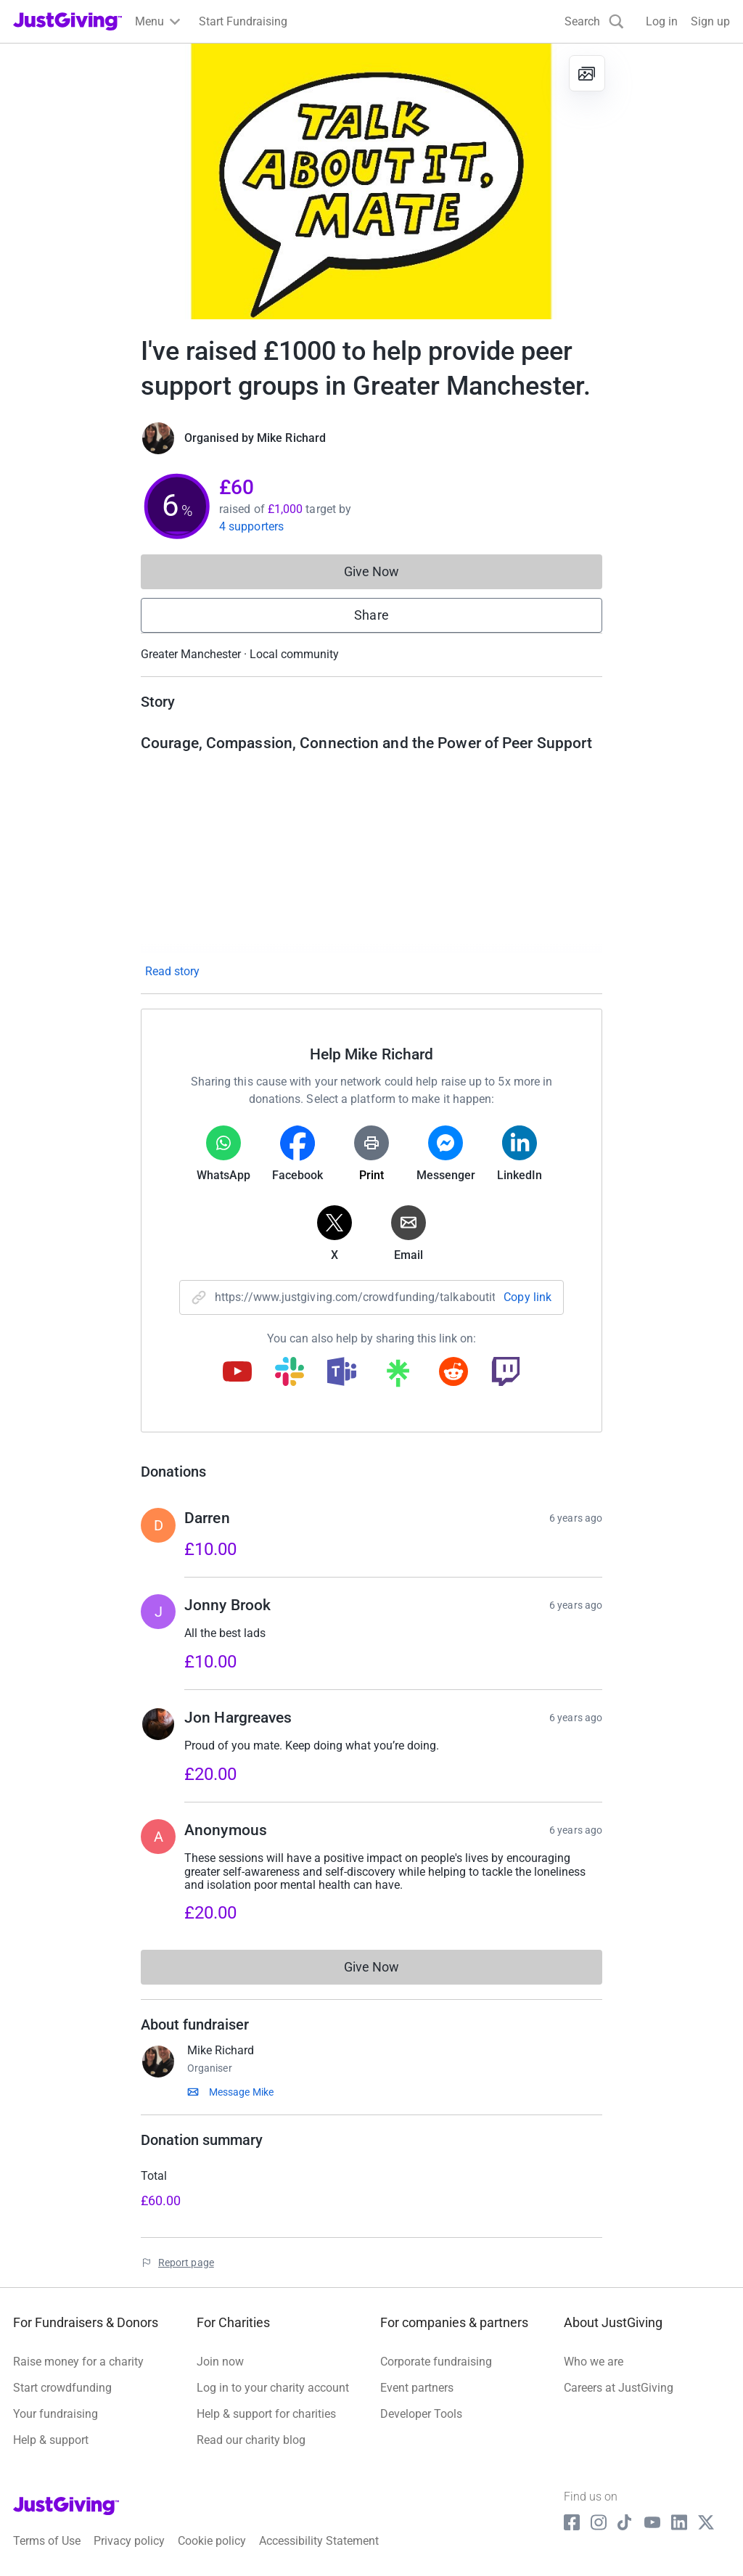 The height and width of the screenshot is (2576, 743). Describe the element at coordinates (416, 2388) in the screenshot. I see `Event partners` at that location.